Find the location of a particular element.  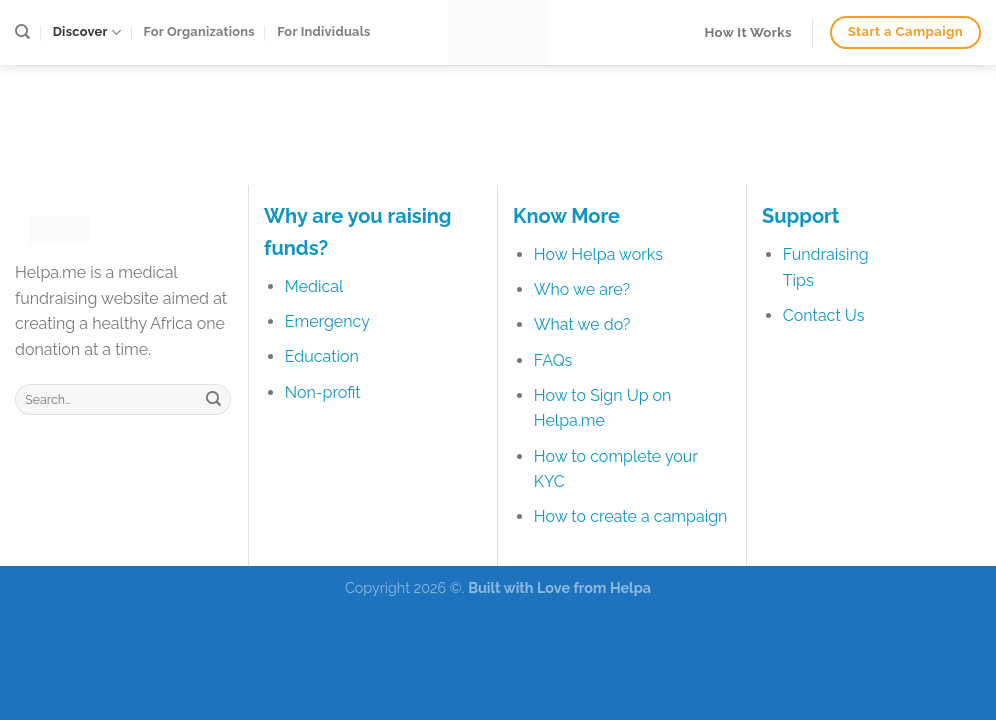

Who we are? is located at coordinates (582, 289).